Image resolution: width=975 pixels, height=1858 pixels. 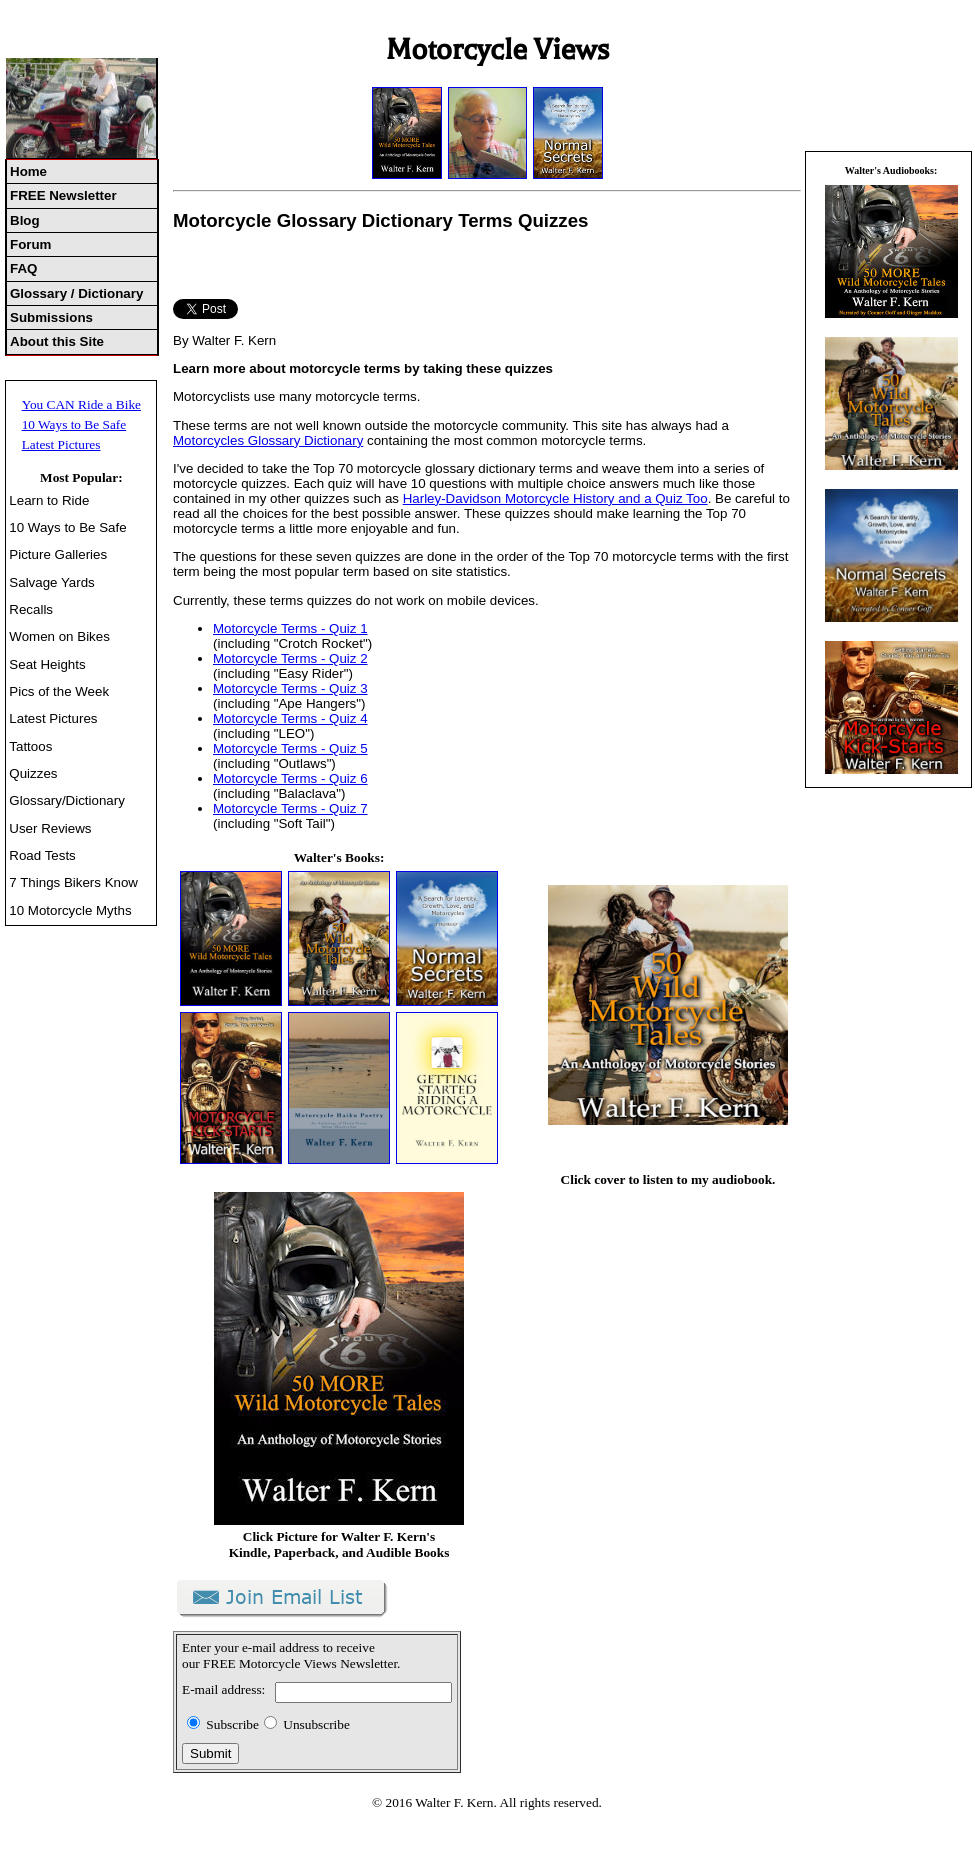 What do you see at coordinates (70, 910) in the screenshot?
I see `10 Motorcycle Myths` at bounding box center [70, 910].